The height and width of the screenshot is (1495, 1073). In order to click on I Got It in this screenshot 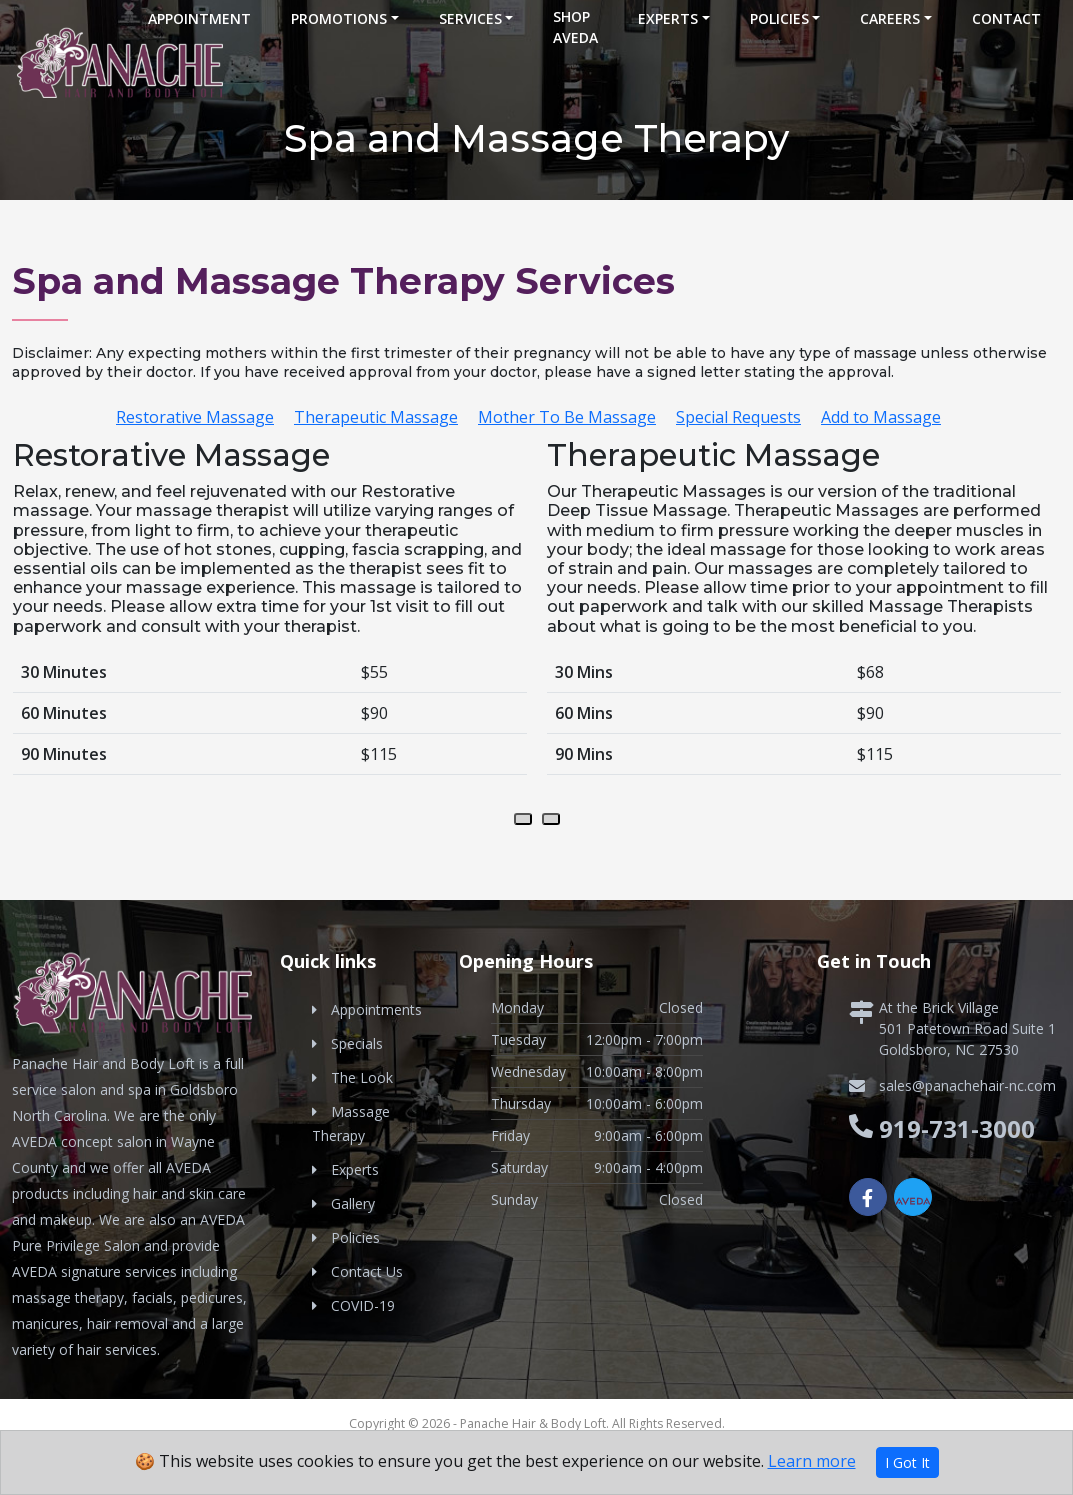, I will do `click(907, 1462)`.